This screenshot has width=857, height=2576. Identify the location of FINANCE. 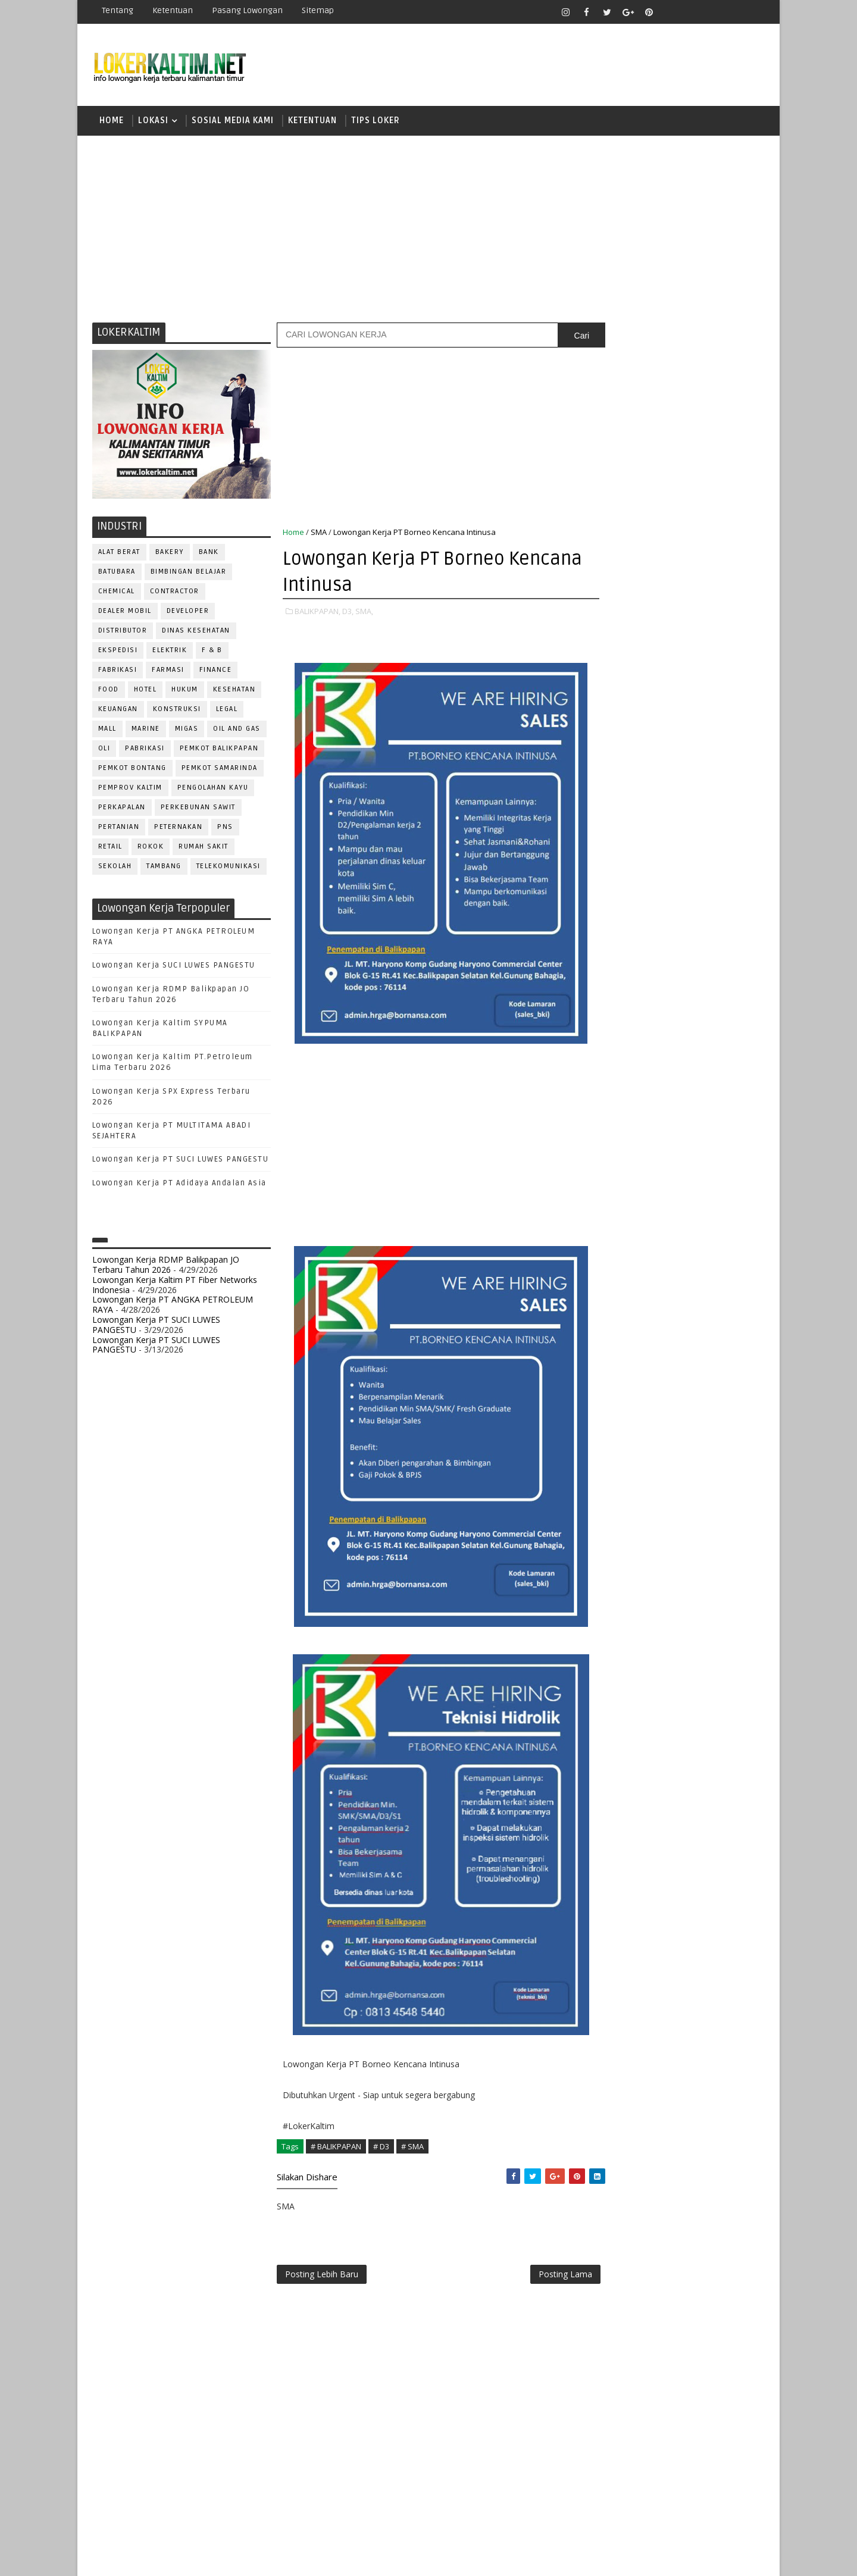
(215, 671).